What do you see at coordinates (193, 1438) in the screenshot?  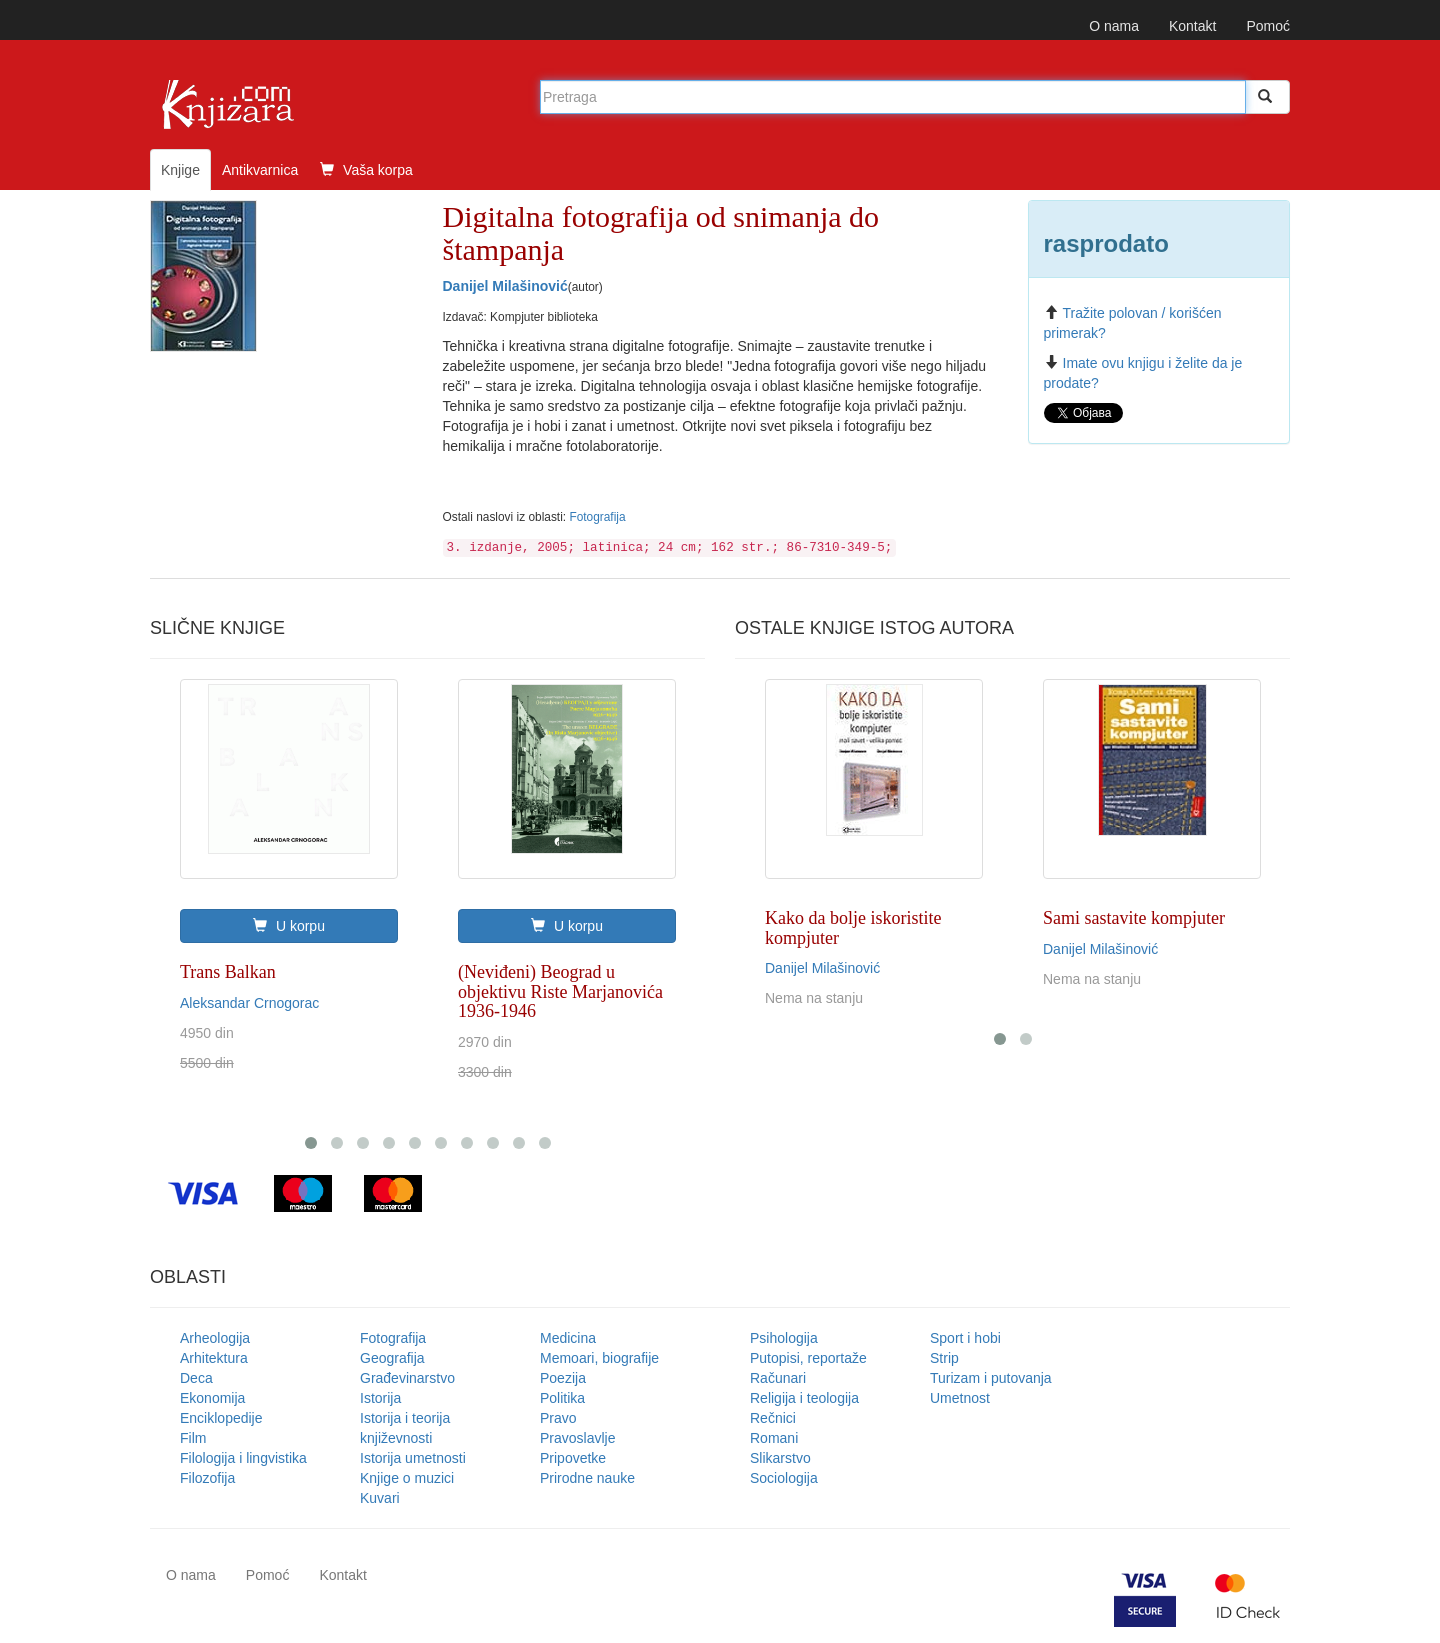 I see `Film` at bounding box center [193, 1438].